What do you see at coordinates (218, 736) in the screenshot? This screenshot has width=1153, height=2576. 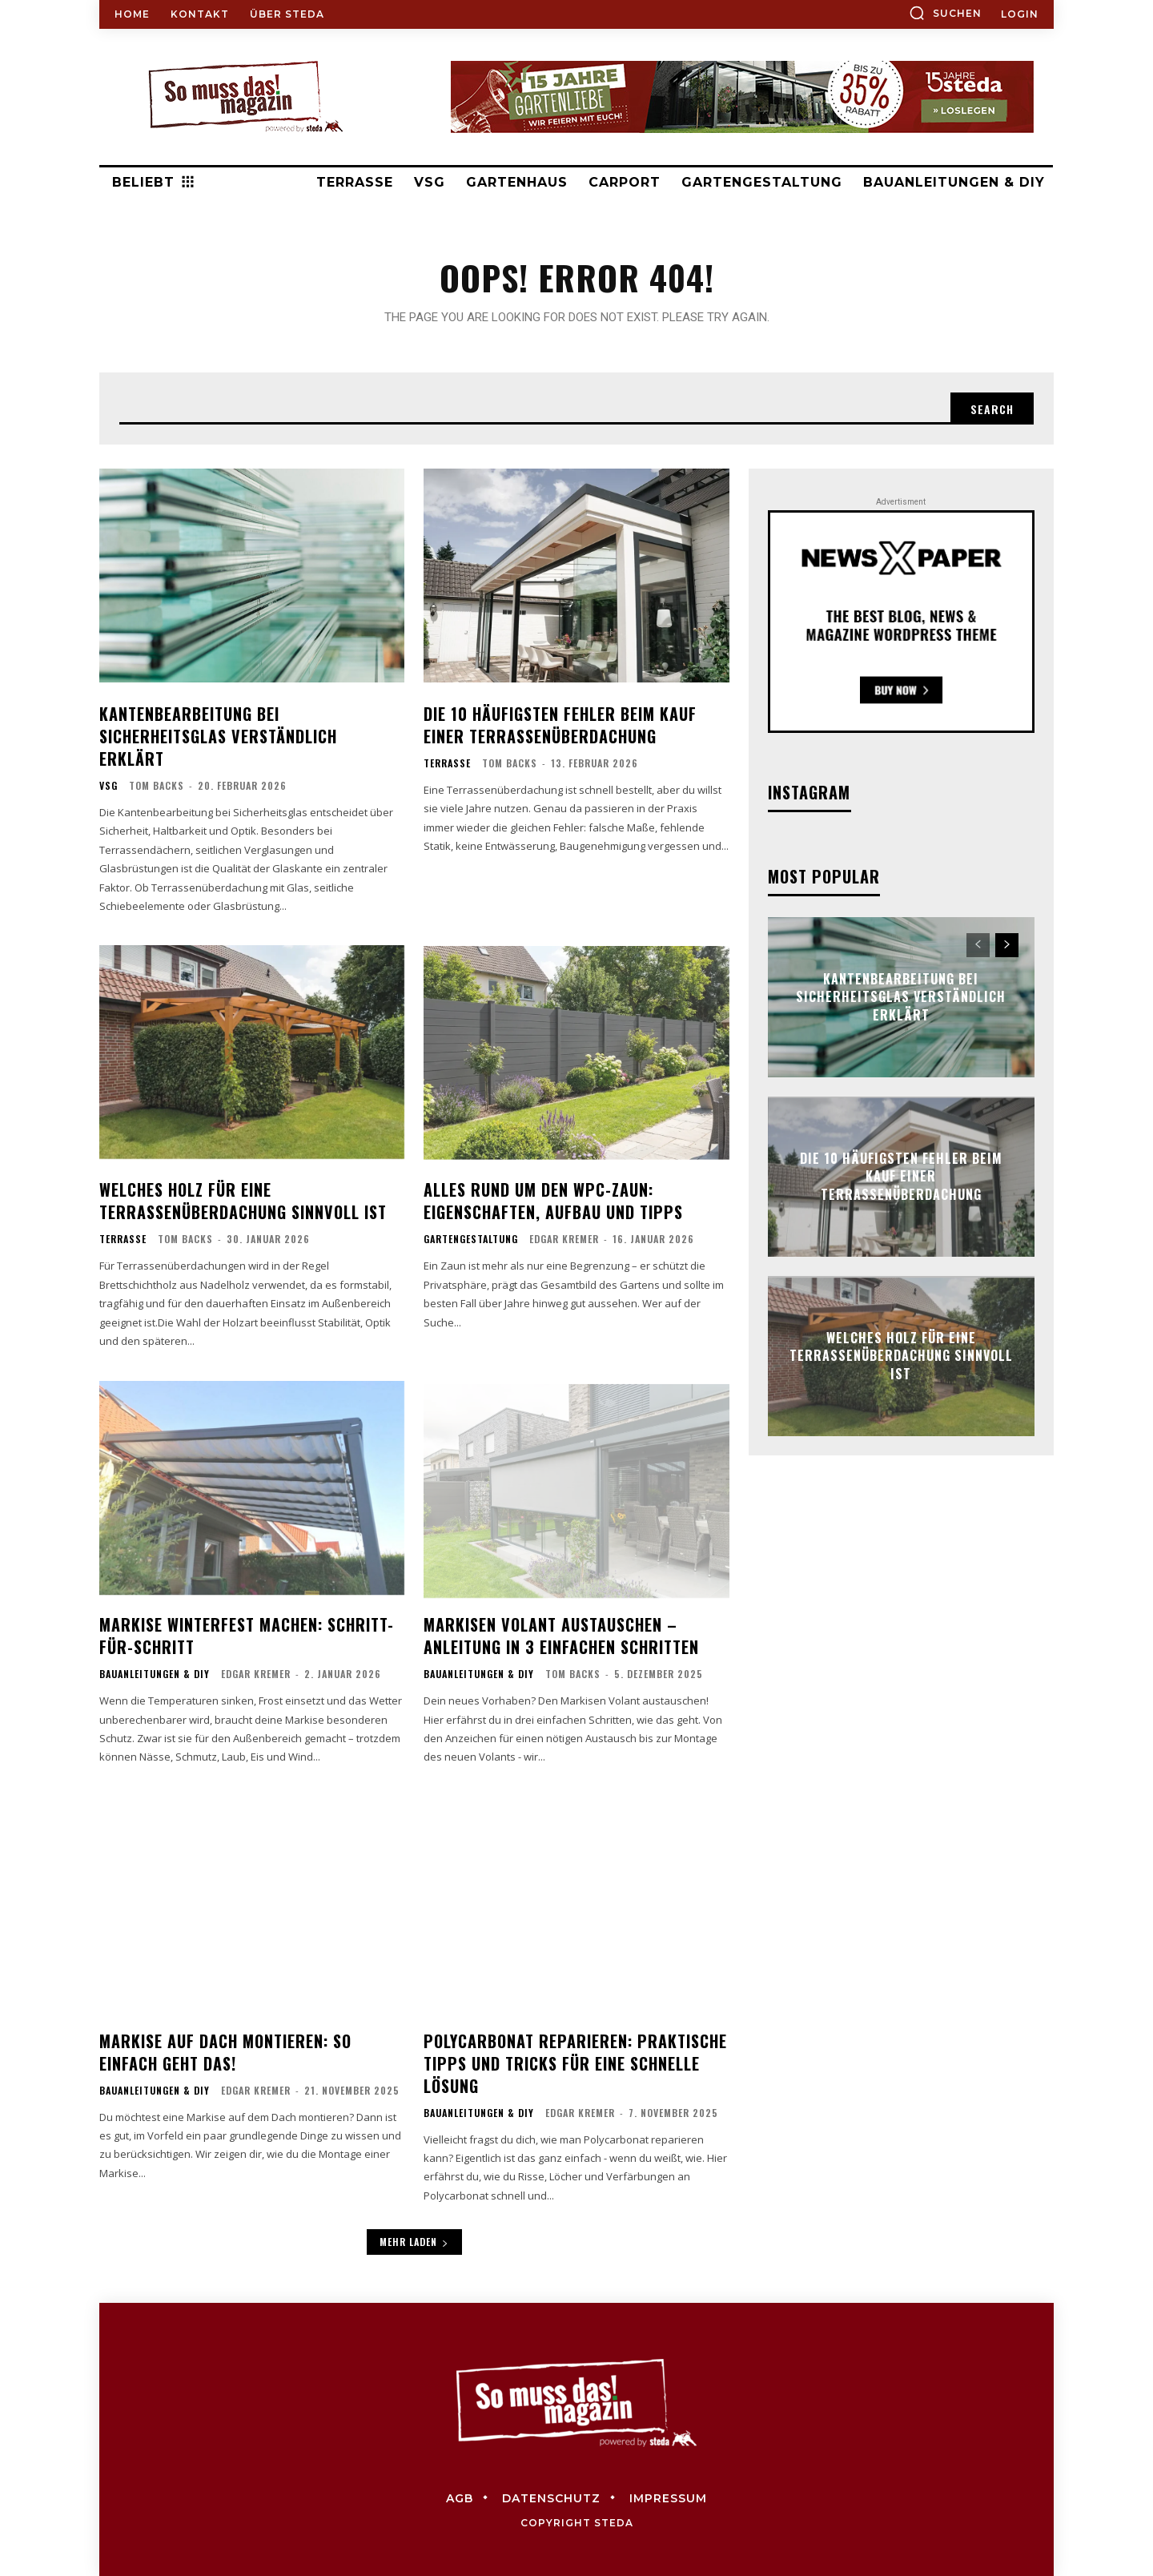 I see `Kantenbearbeitung bei Sicherheitsglas verständlich erklärt` at bounding box center [218, 736].